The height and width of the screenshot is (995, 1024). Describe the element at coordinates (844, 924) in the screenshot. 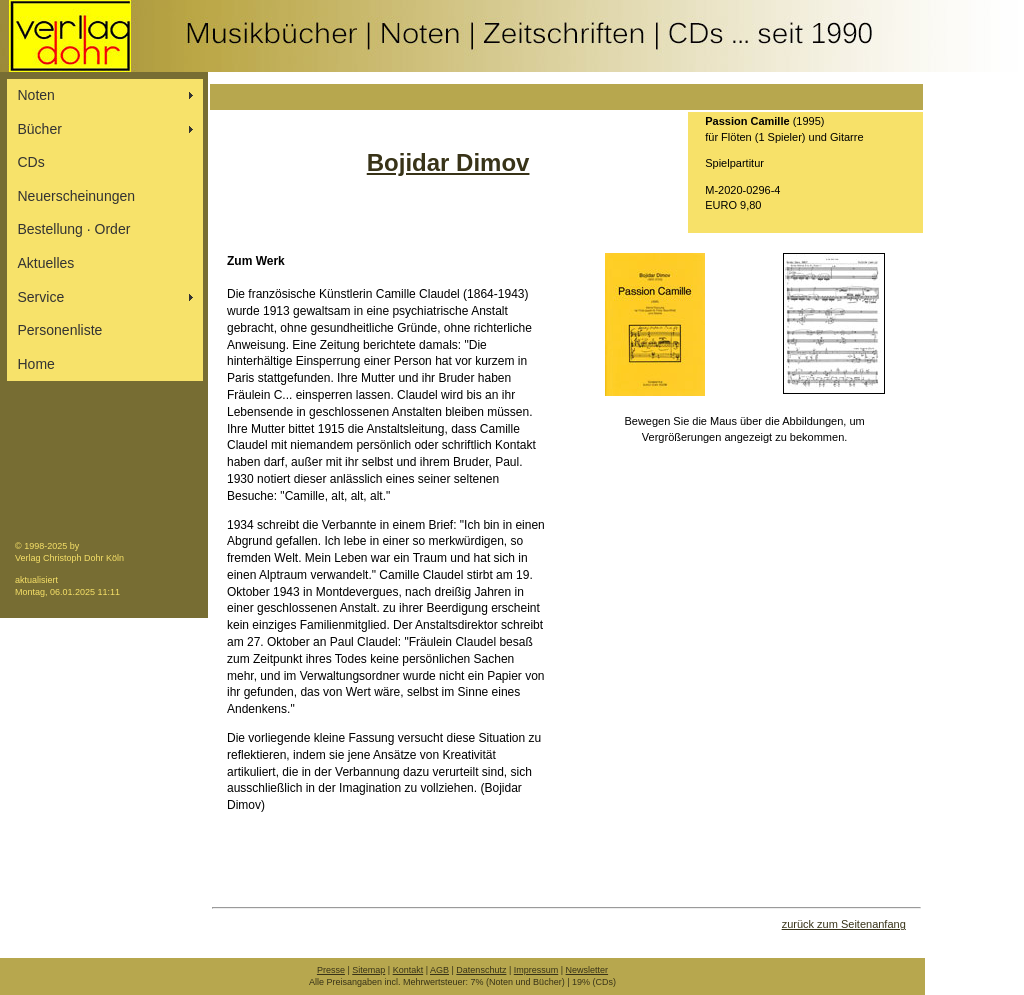

I see `zurück zum Seitenanfang` at that location.